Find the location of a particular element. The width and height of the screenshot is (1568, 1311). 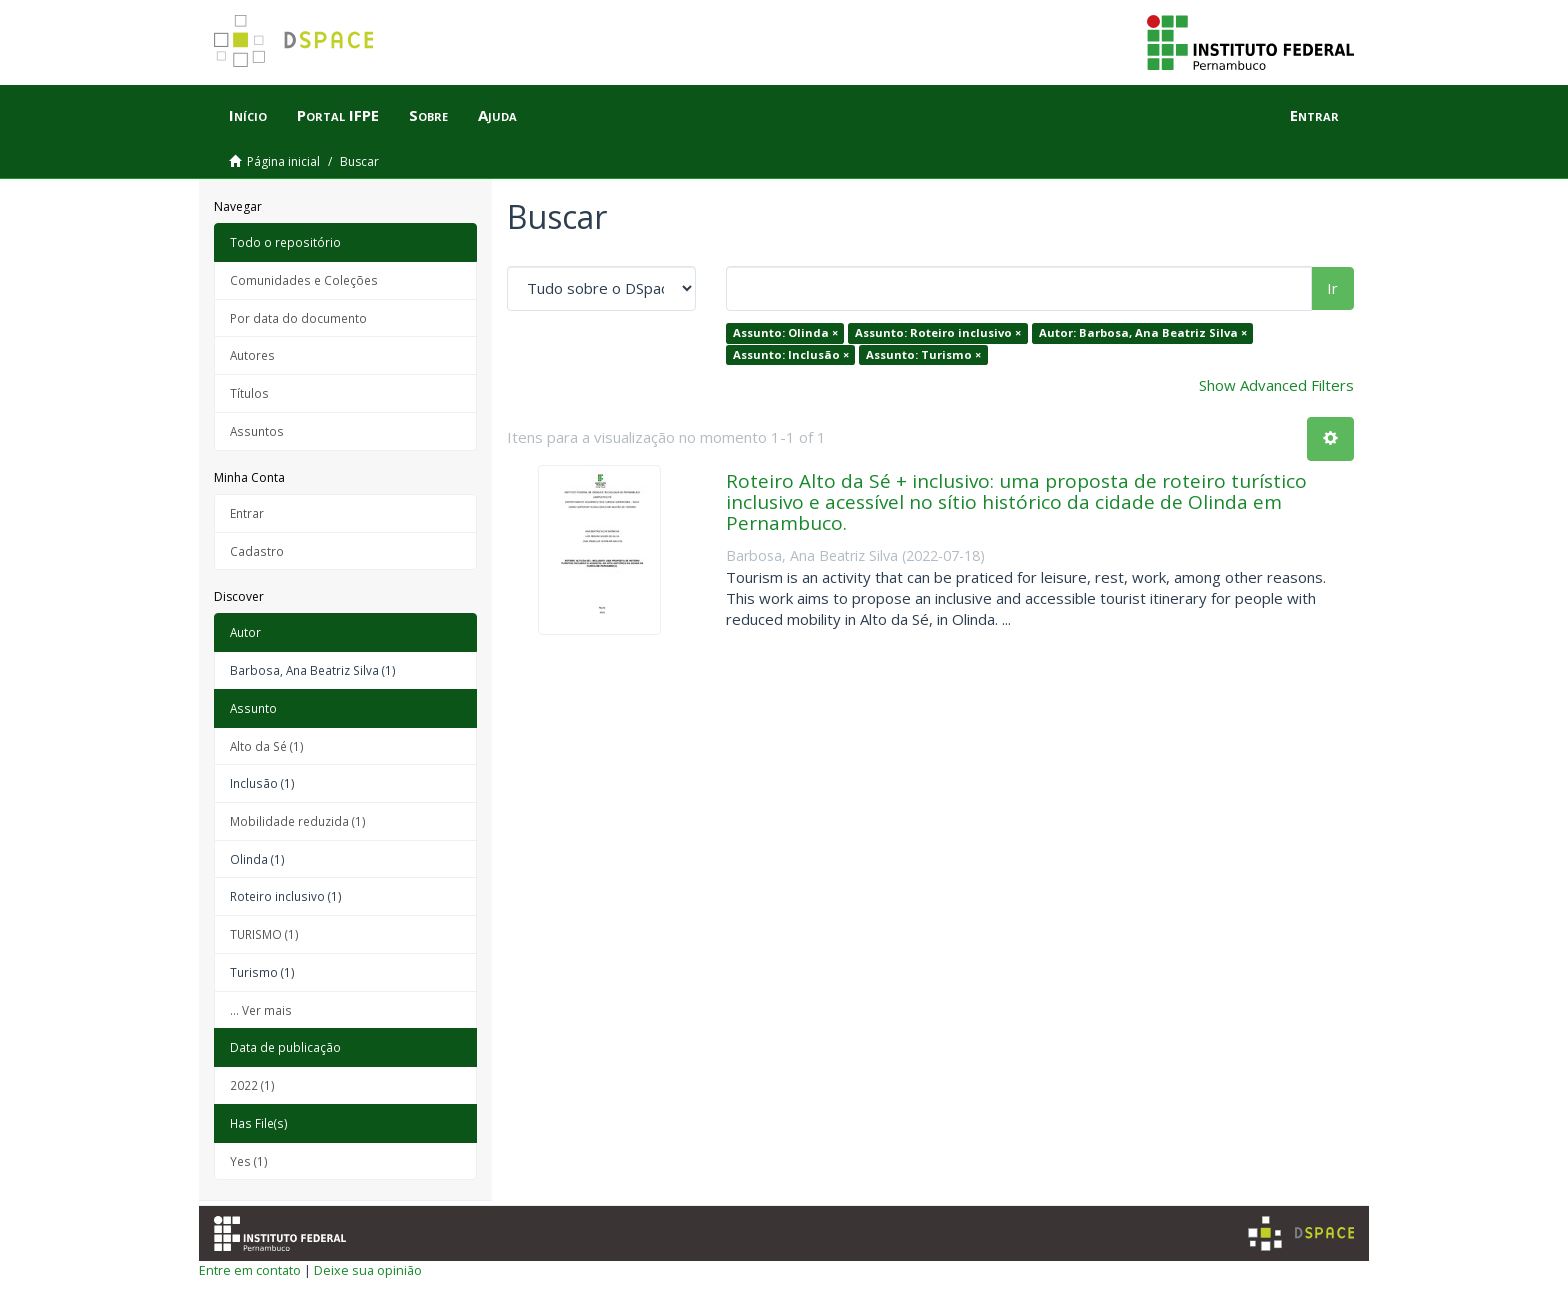

Alto da Sé (1) is located at coordinates (267, 746).